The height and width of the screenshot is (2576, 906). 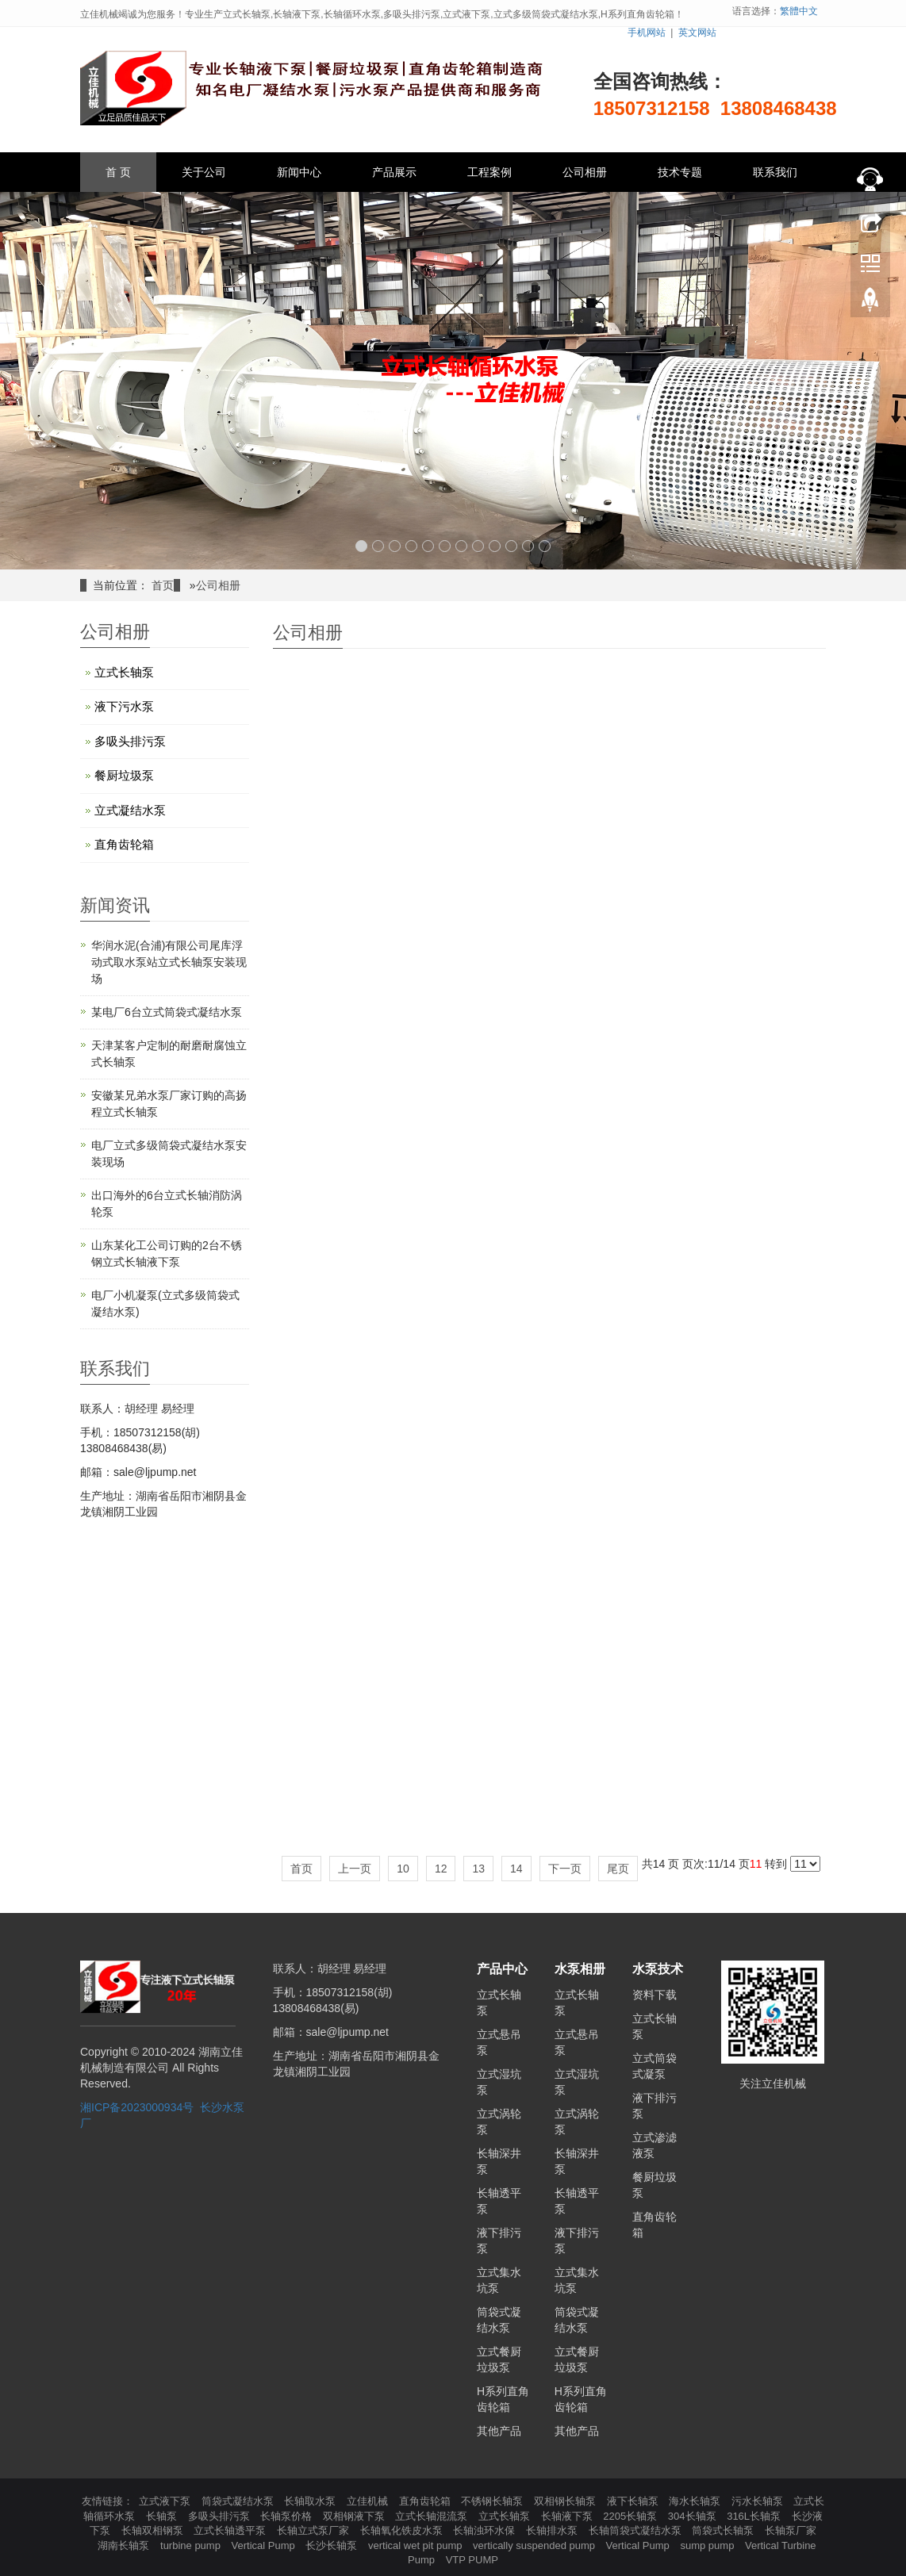 I want to click on 长轴双相钢泵, so click(x=153, y=2530).